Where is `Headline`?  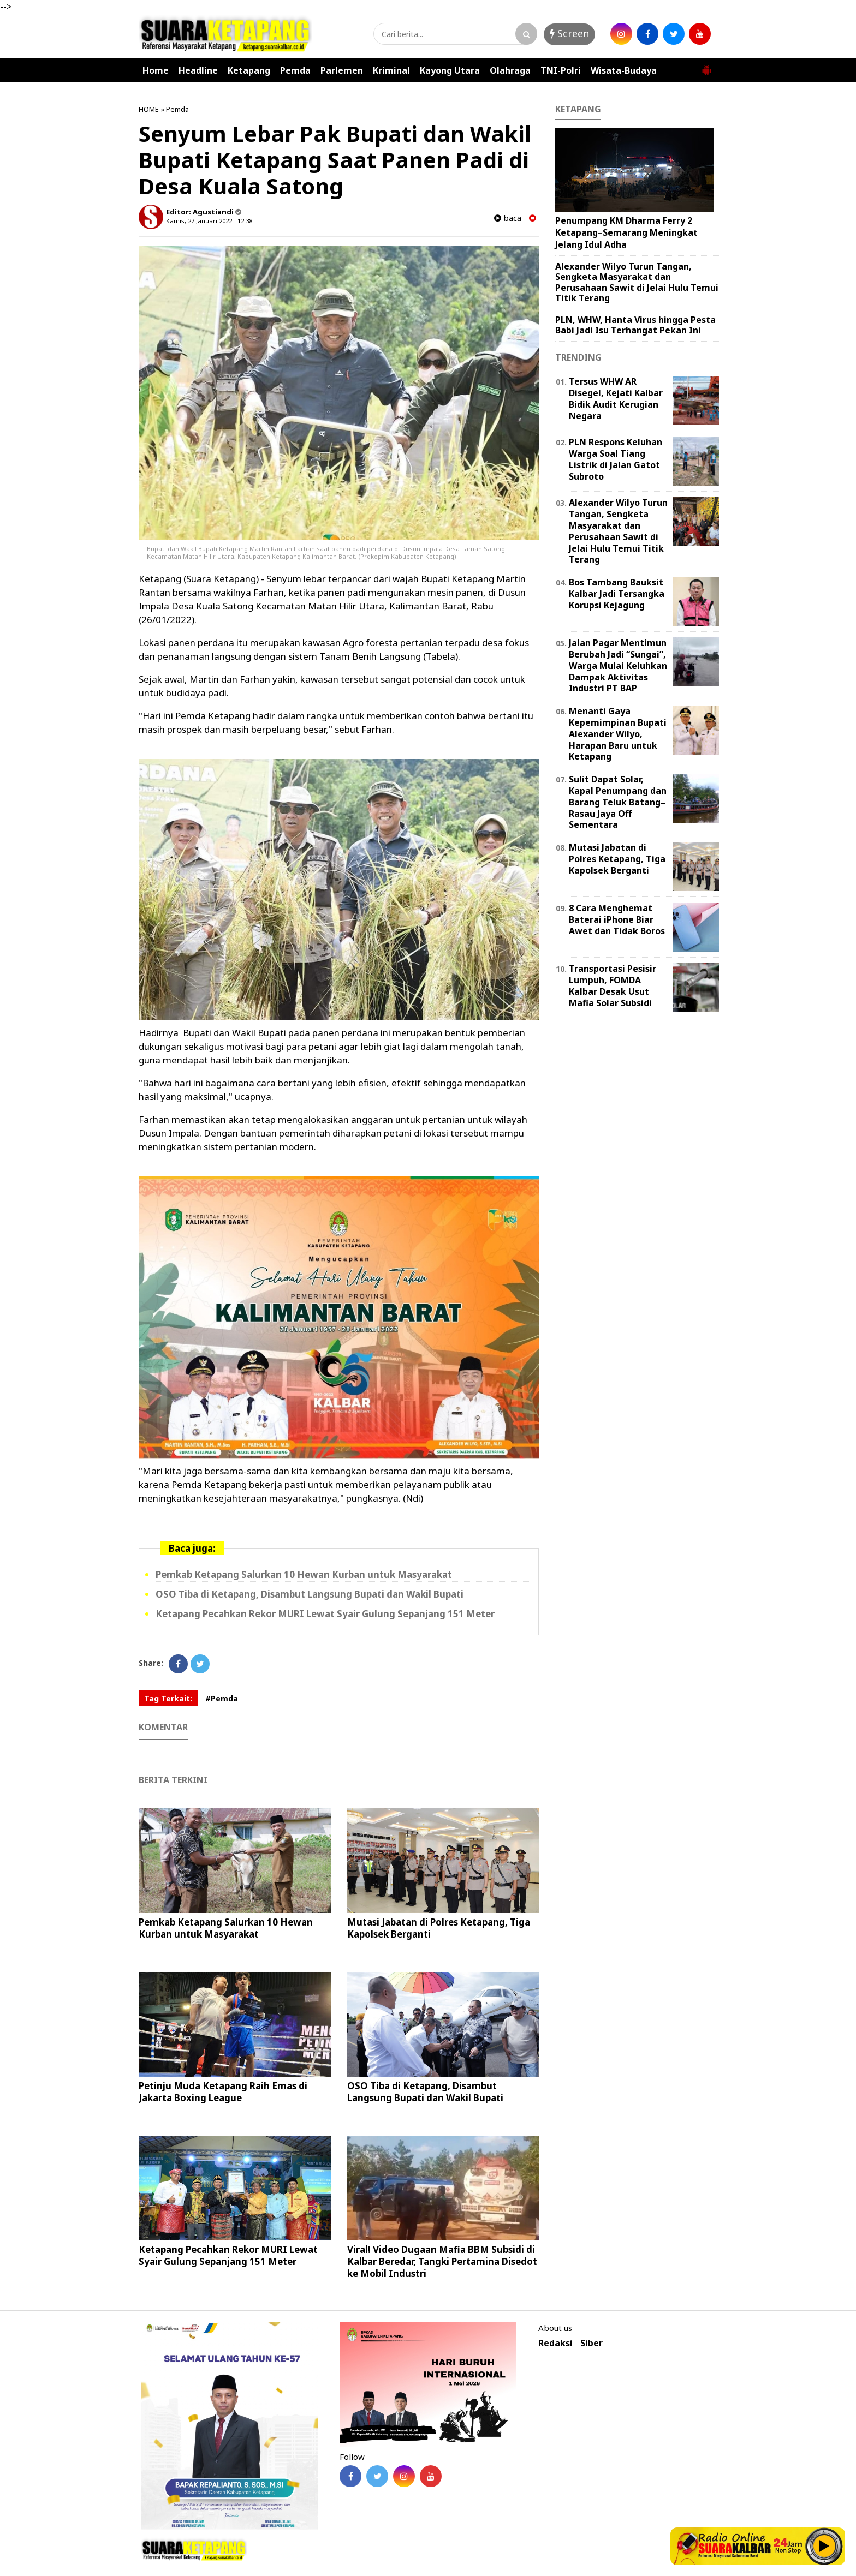 Headline is located at coordinates (198, 70).